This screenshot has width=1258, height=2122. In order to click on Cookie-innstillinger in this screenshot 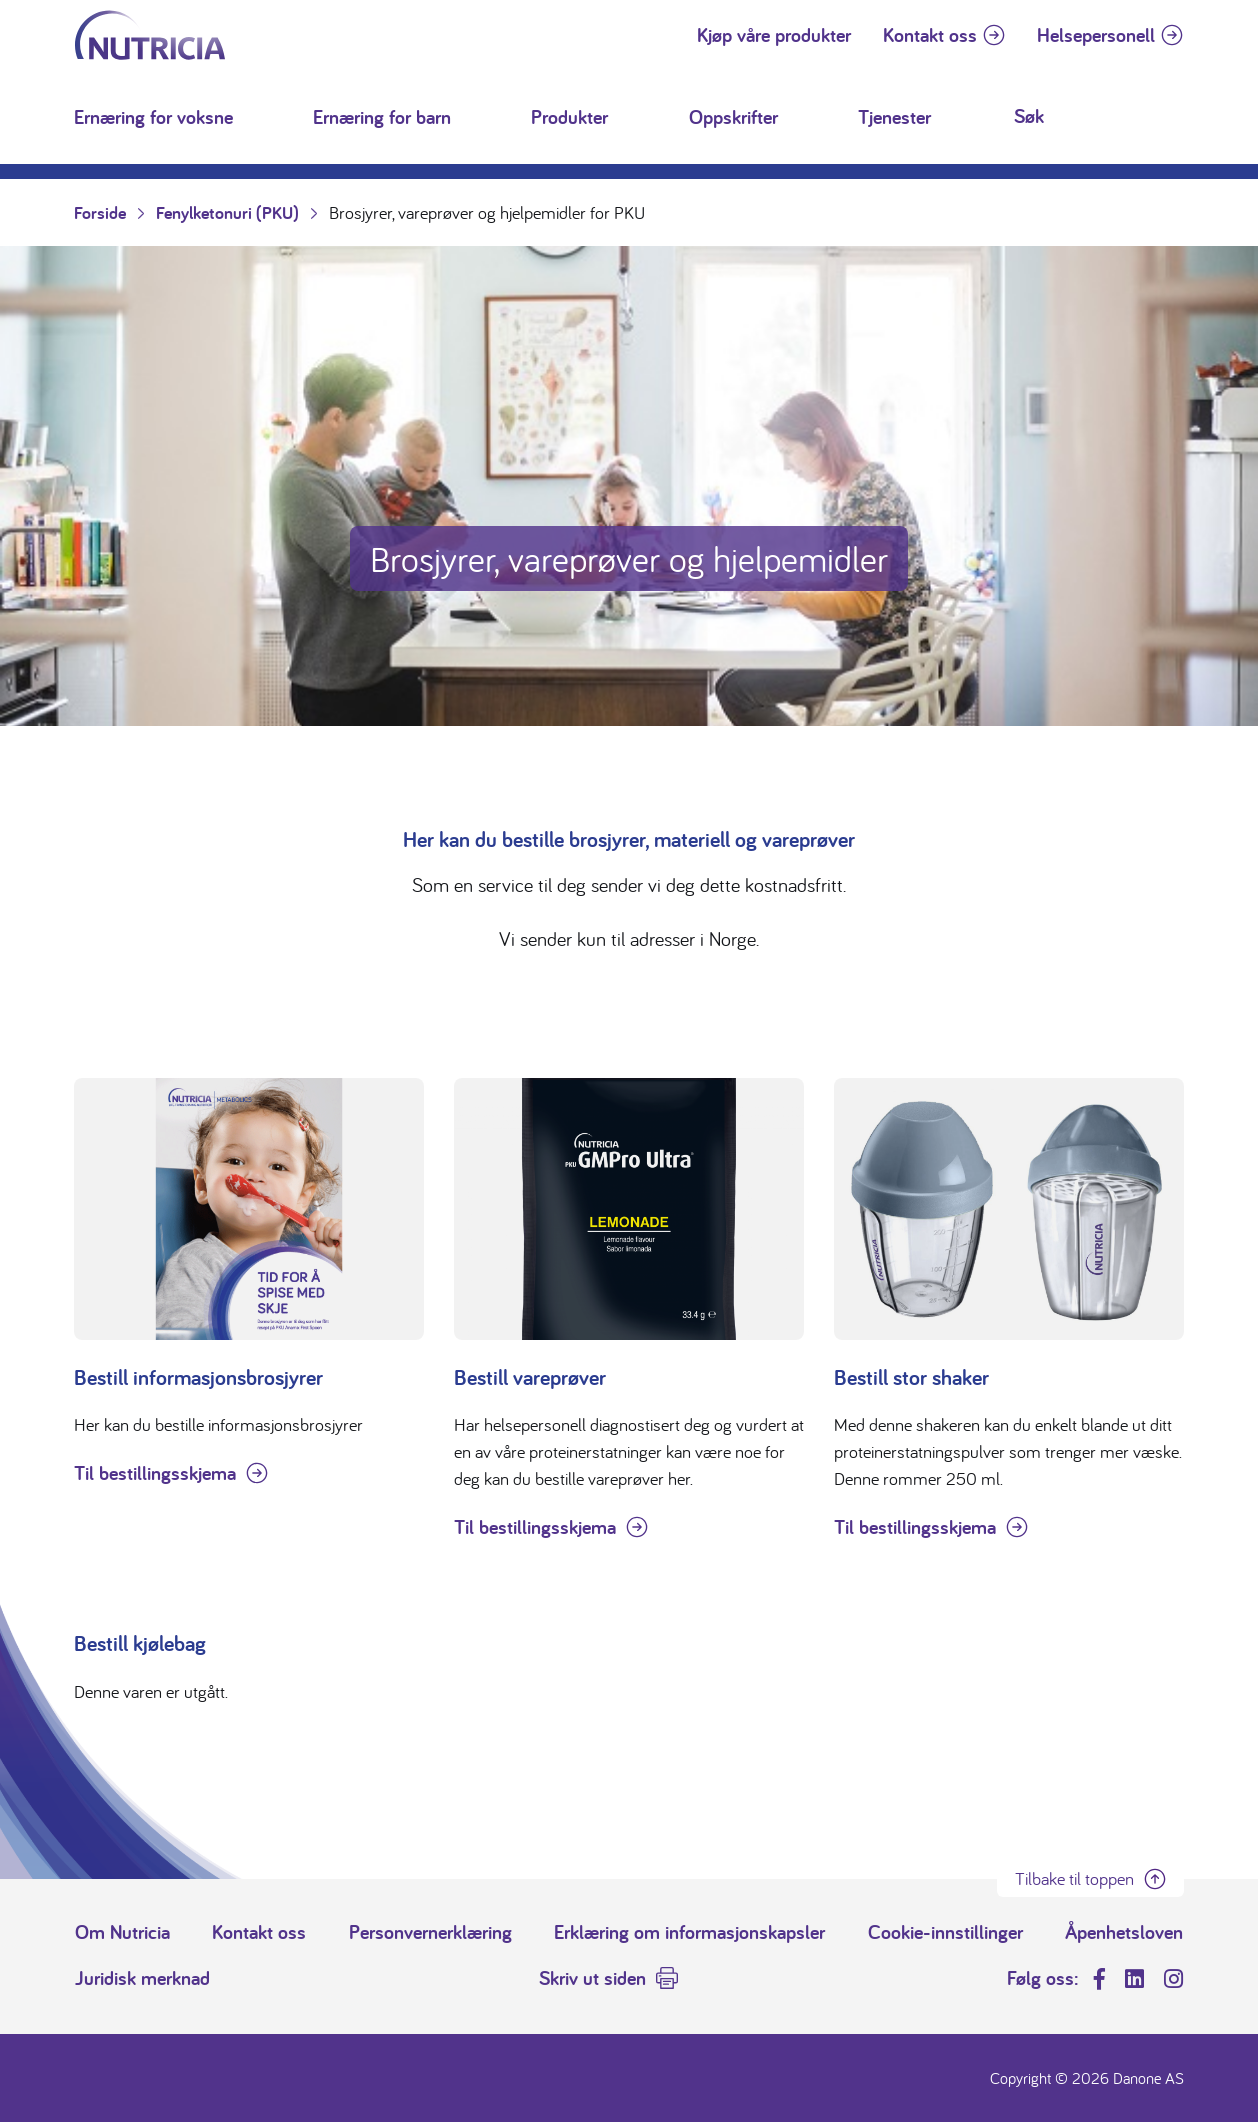, I will do `click(945, 1932)`.